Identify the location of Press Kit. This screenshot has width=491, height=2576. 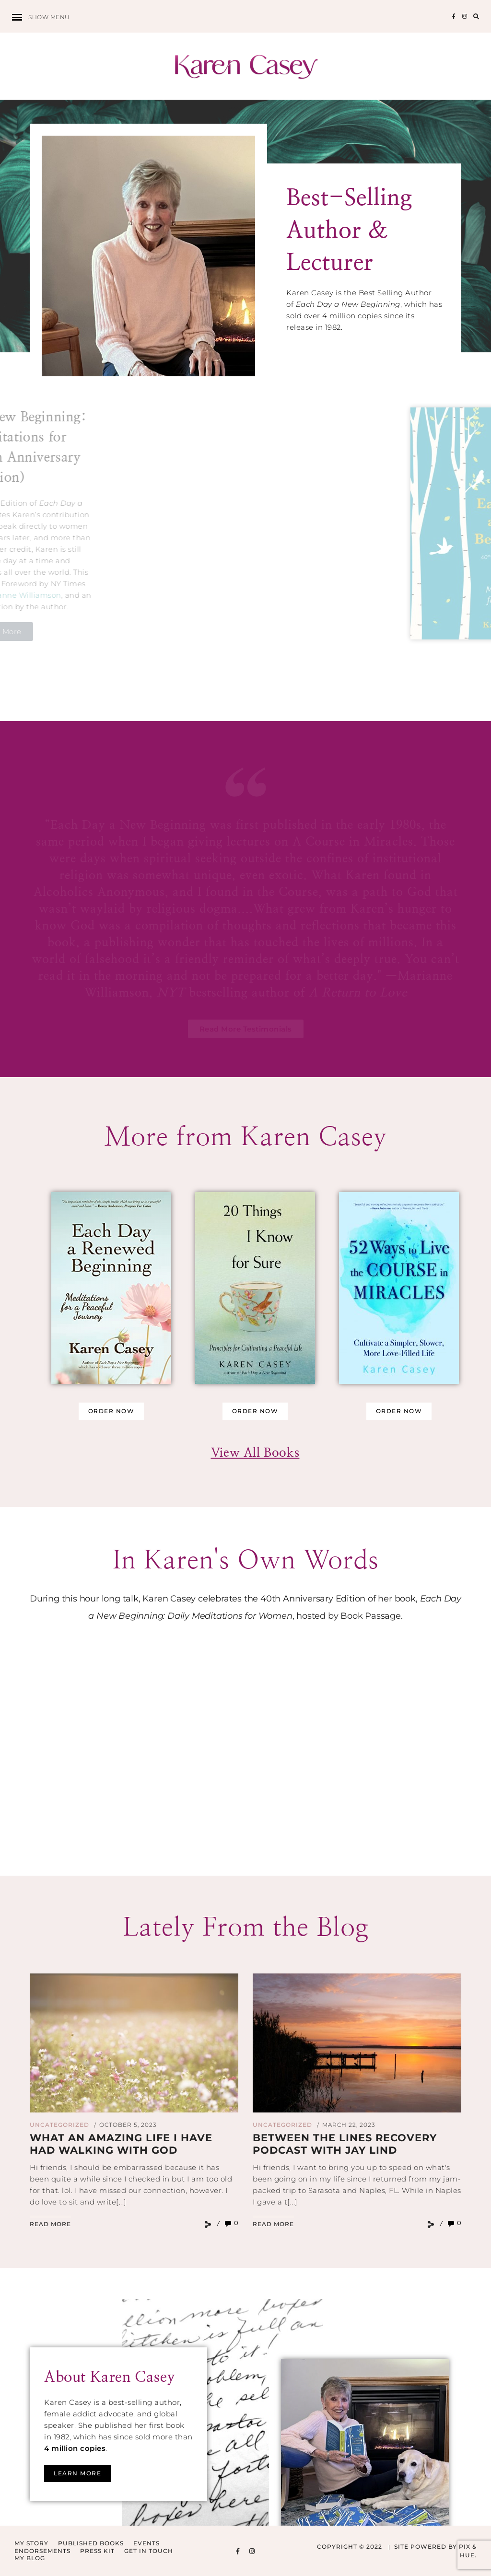
(97, 2551).